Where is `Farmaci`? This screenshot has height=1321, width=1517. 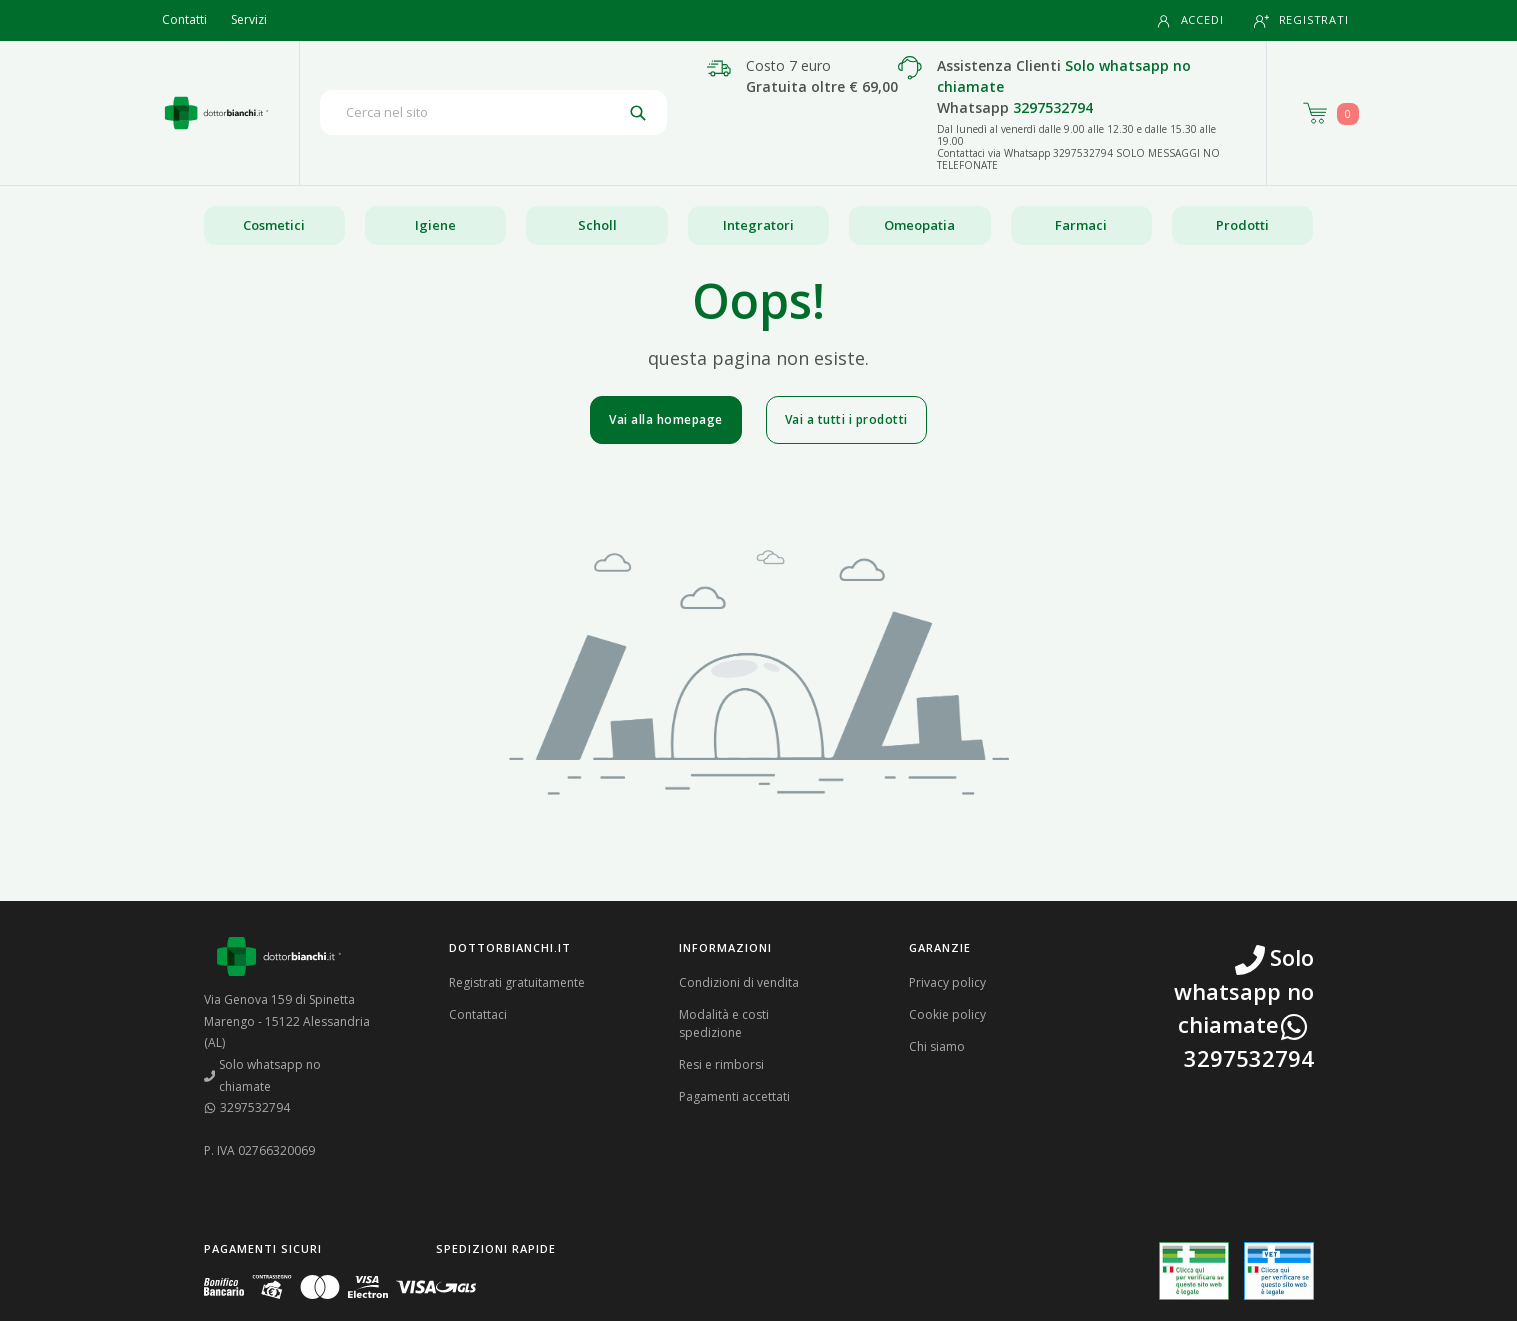
Farmaci is located at coordinates (1081, 225).